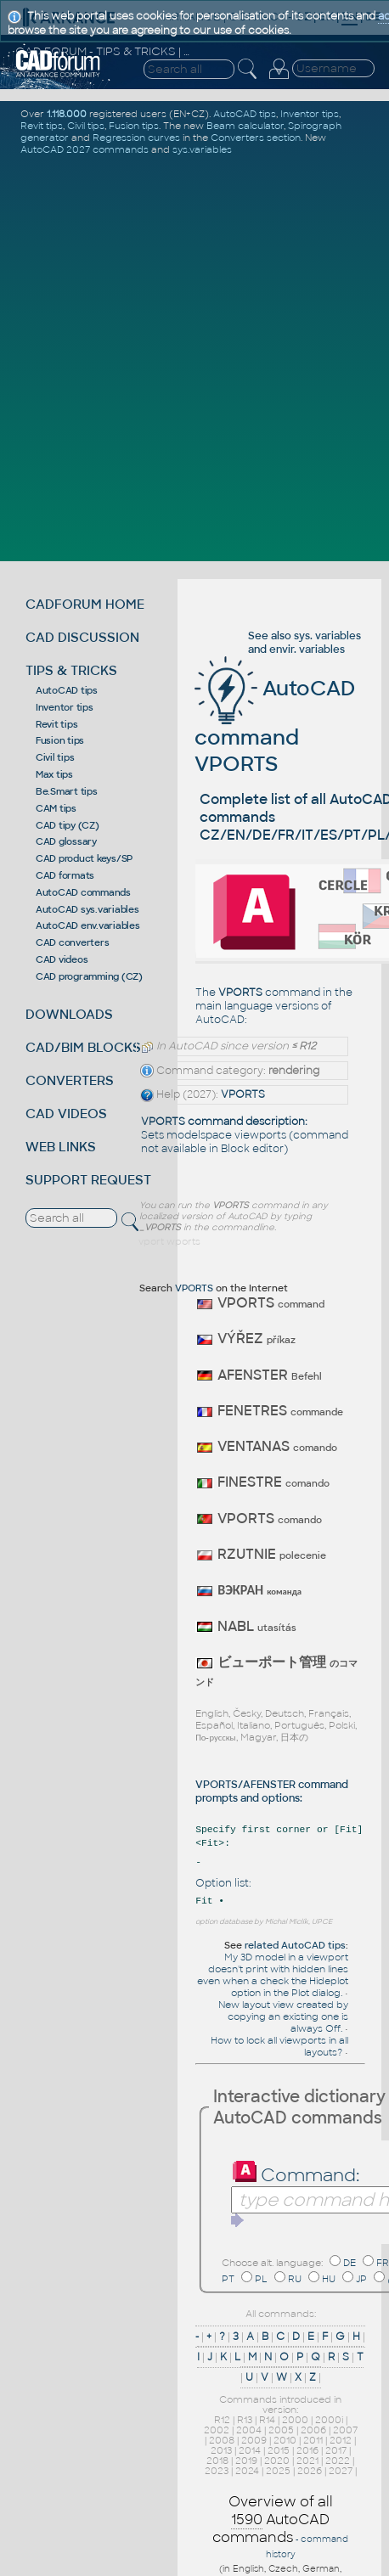 The width and height of the screenshot is (389, 2576). What do you see at coordinates (88, 1180) in the screenshot?
I see `SUPPORT REQUEST` at bounding box center [88, 1180].